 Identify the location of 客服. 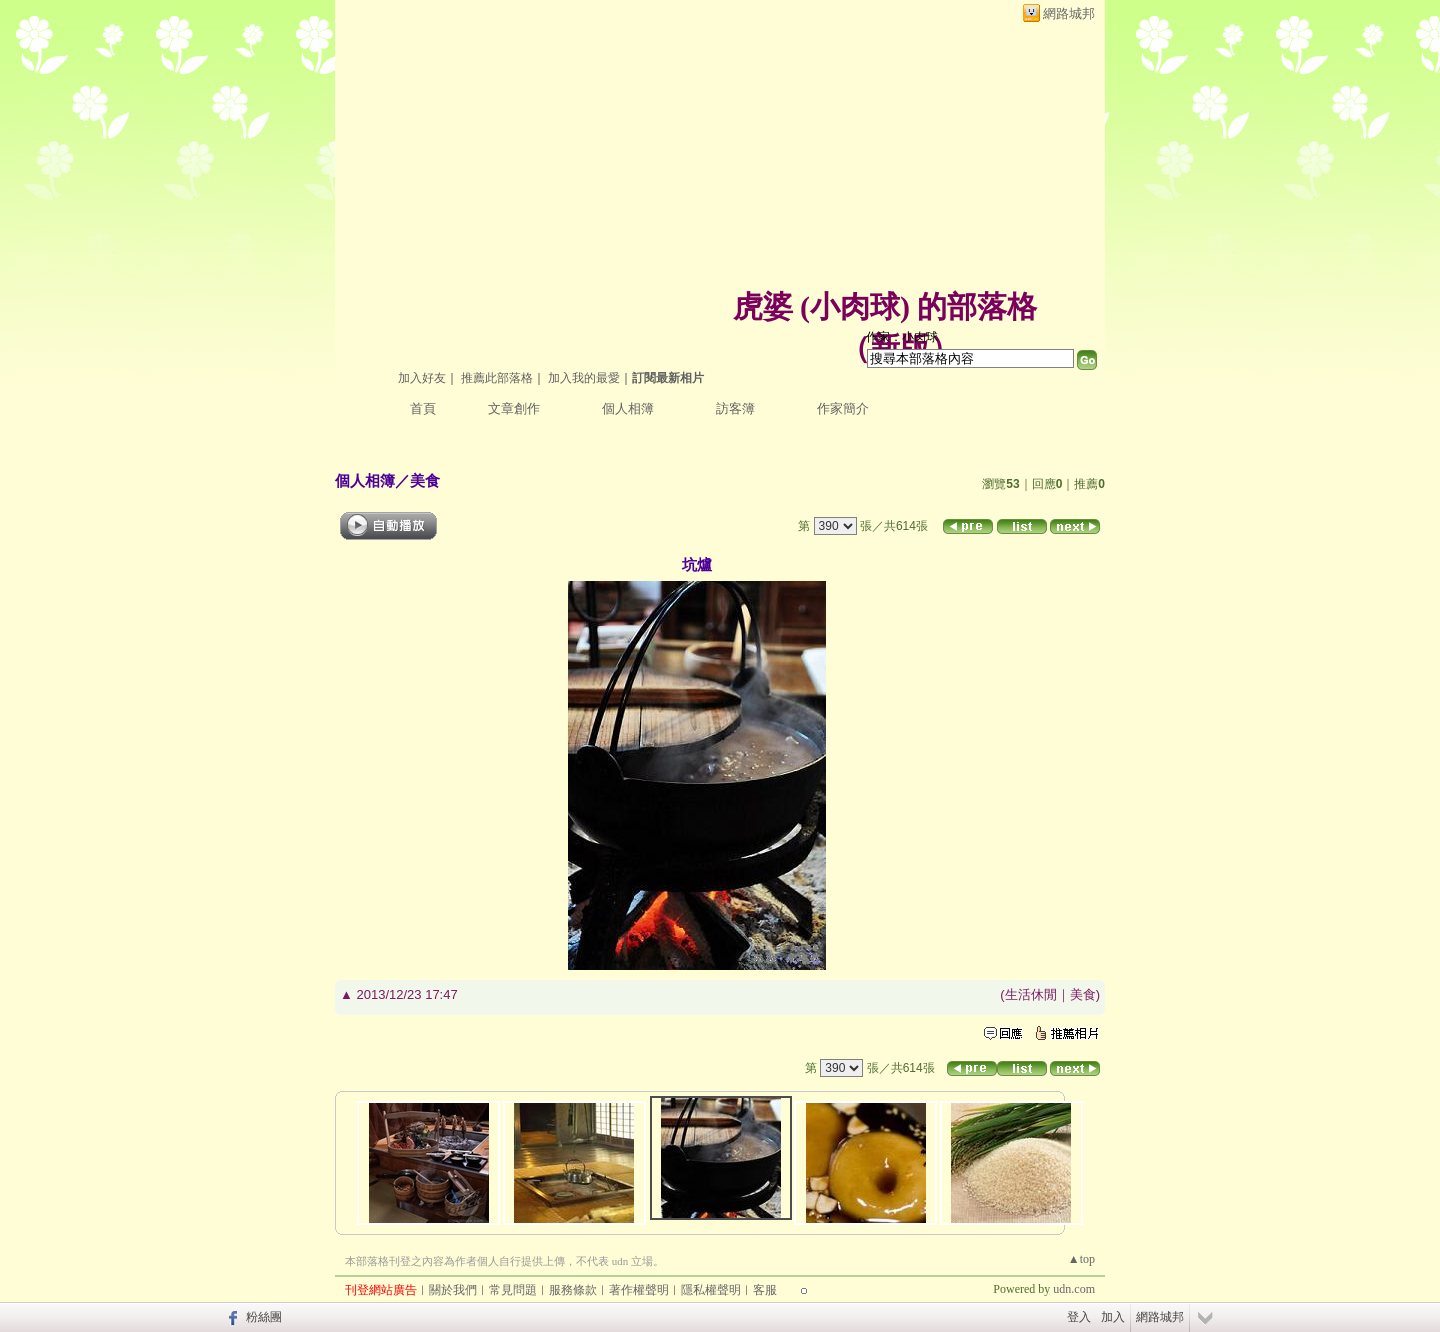
(765, 1290).